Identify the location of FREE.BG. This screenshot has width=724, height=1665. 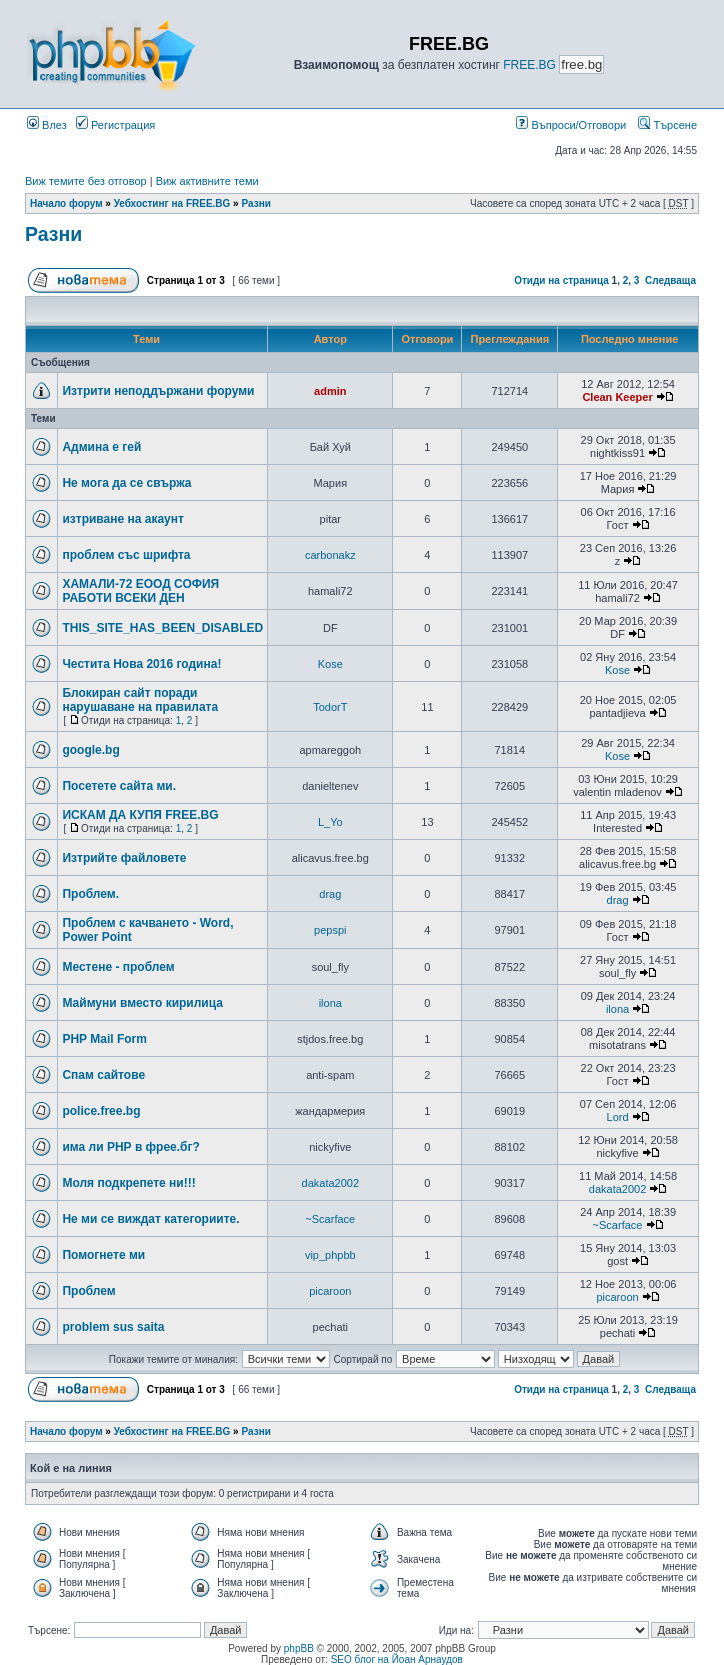
(529, 65).